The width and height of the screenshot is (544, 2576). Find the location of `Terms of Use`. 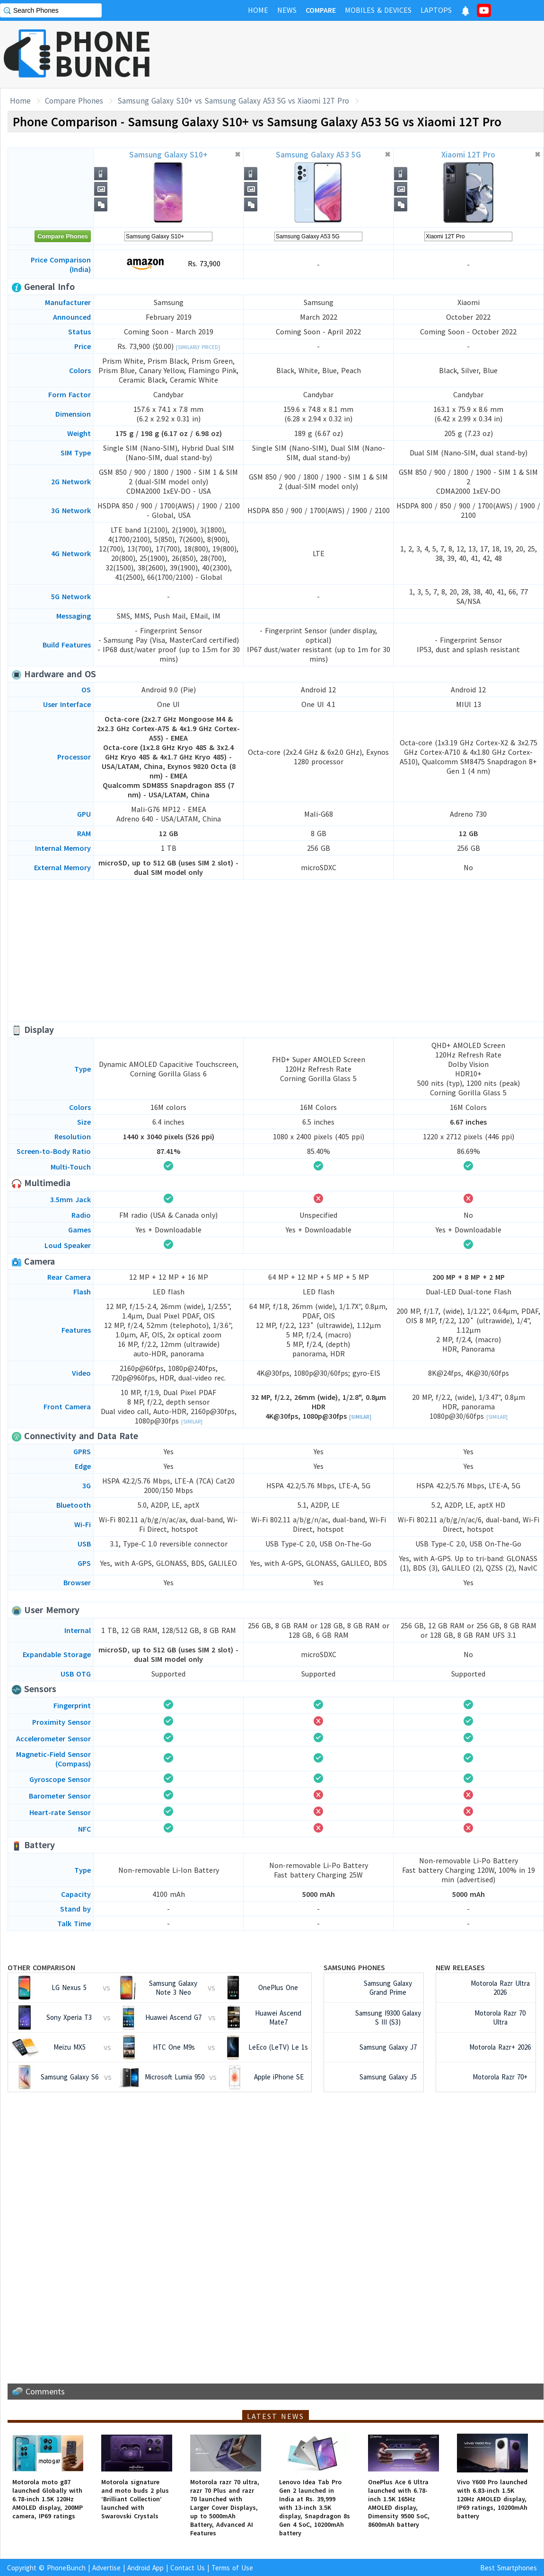

Terms of Use is located at coordinates (232, 2567).